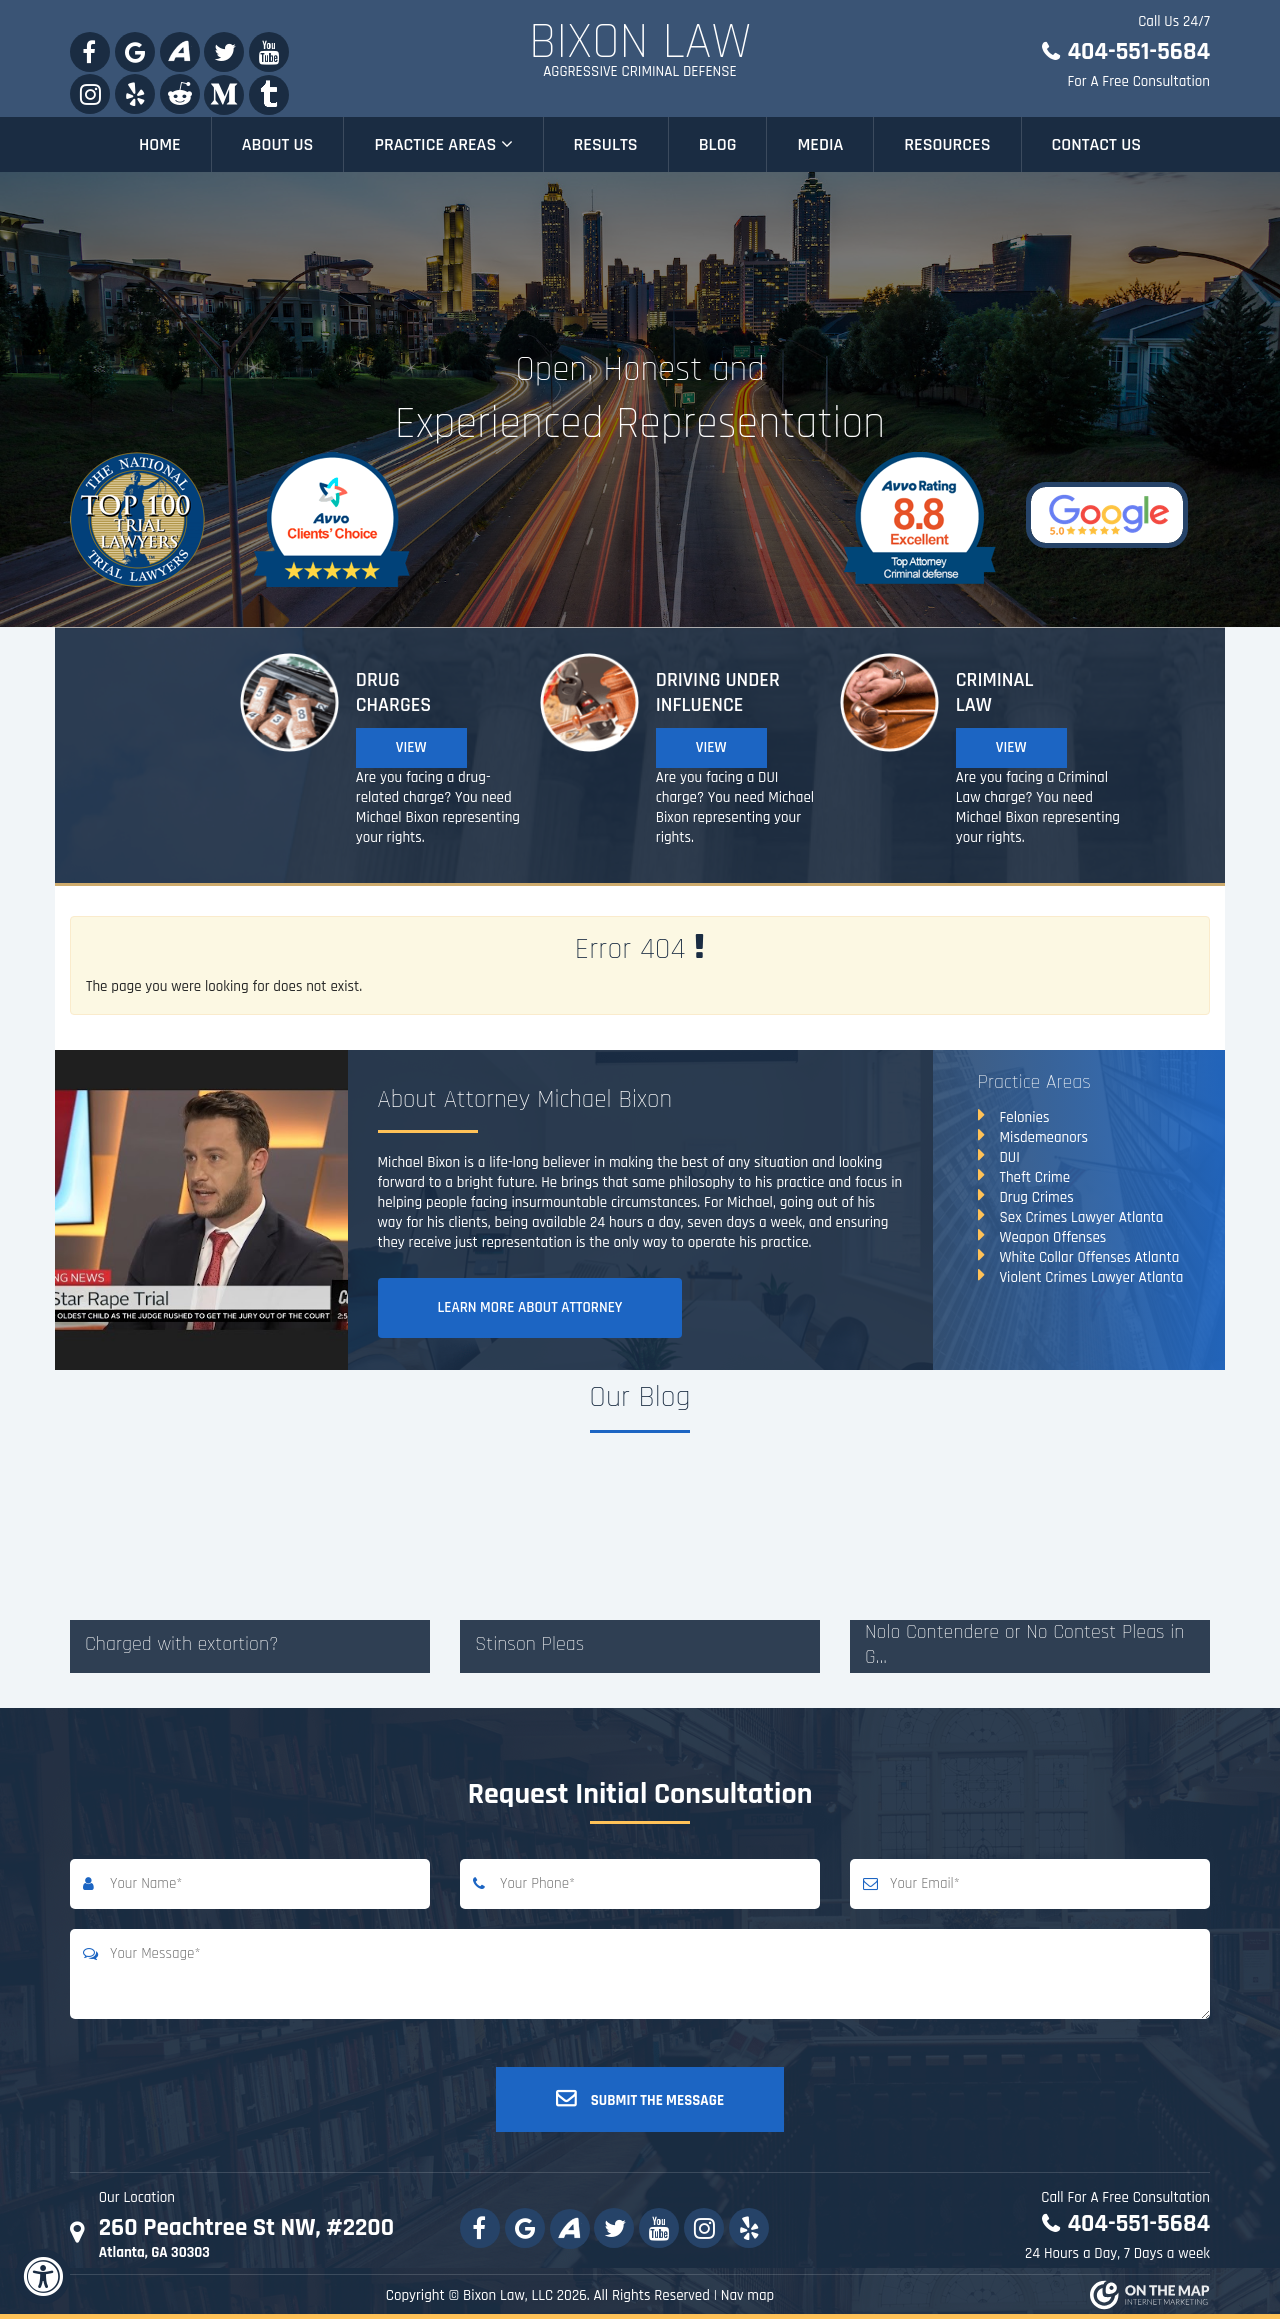  Describe the element at coordinates (443, 144) in the screenshot. I see `Practice Areas` at that location.